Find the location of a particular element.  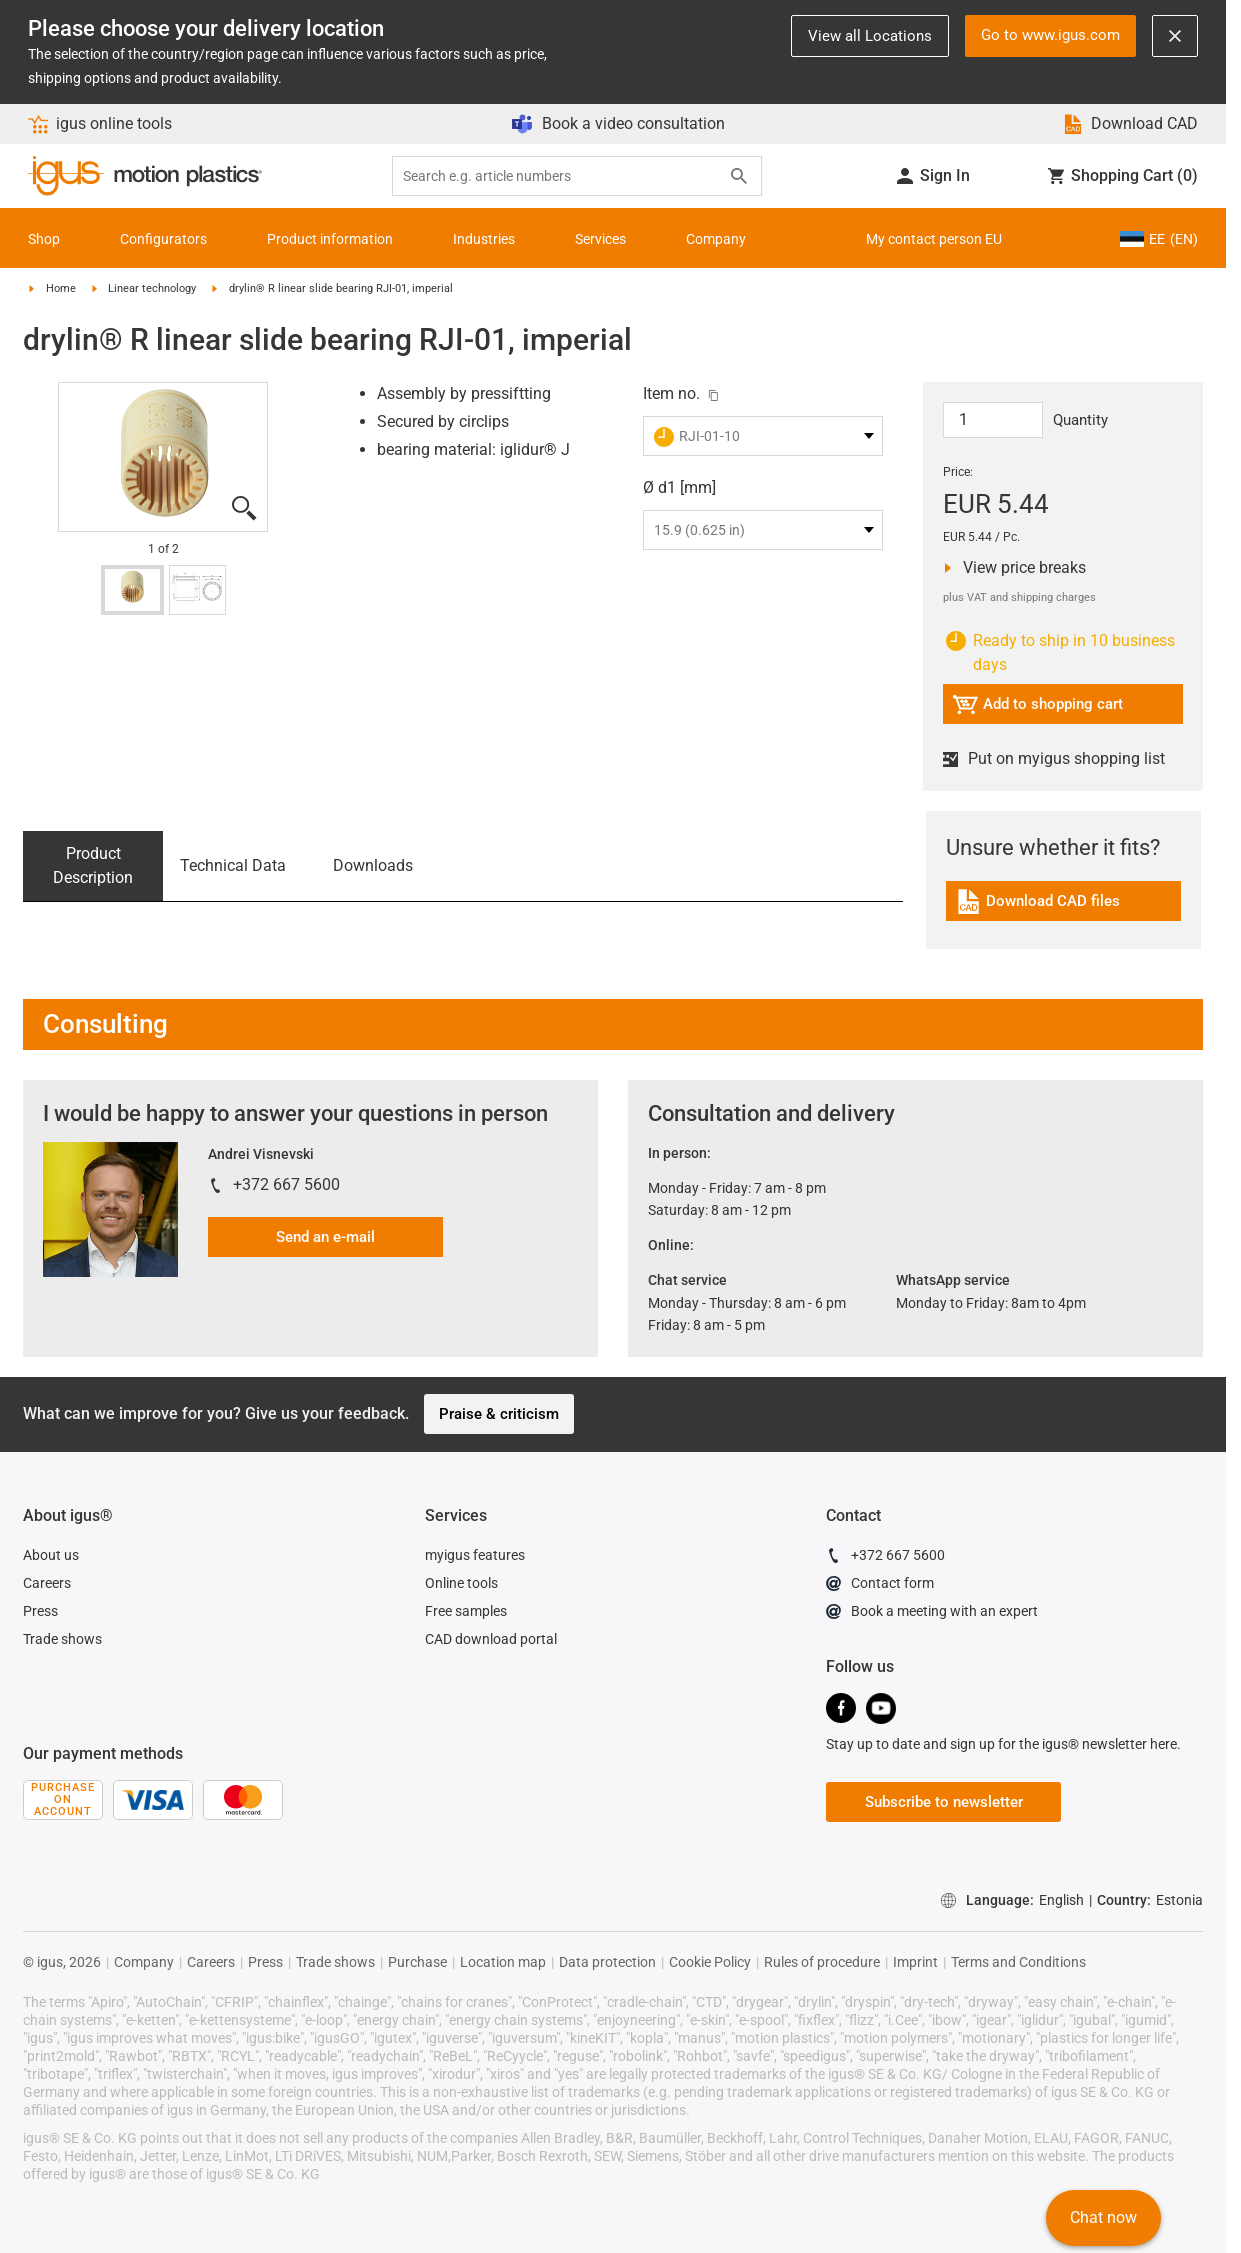

Chat now is located at coordinates (1103, 2217).